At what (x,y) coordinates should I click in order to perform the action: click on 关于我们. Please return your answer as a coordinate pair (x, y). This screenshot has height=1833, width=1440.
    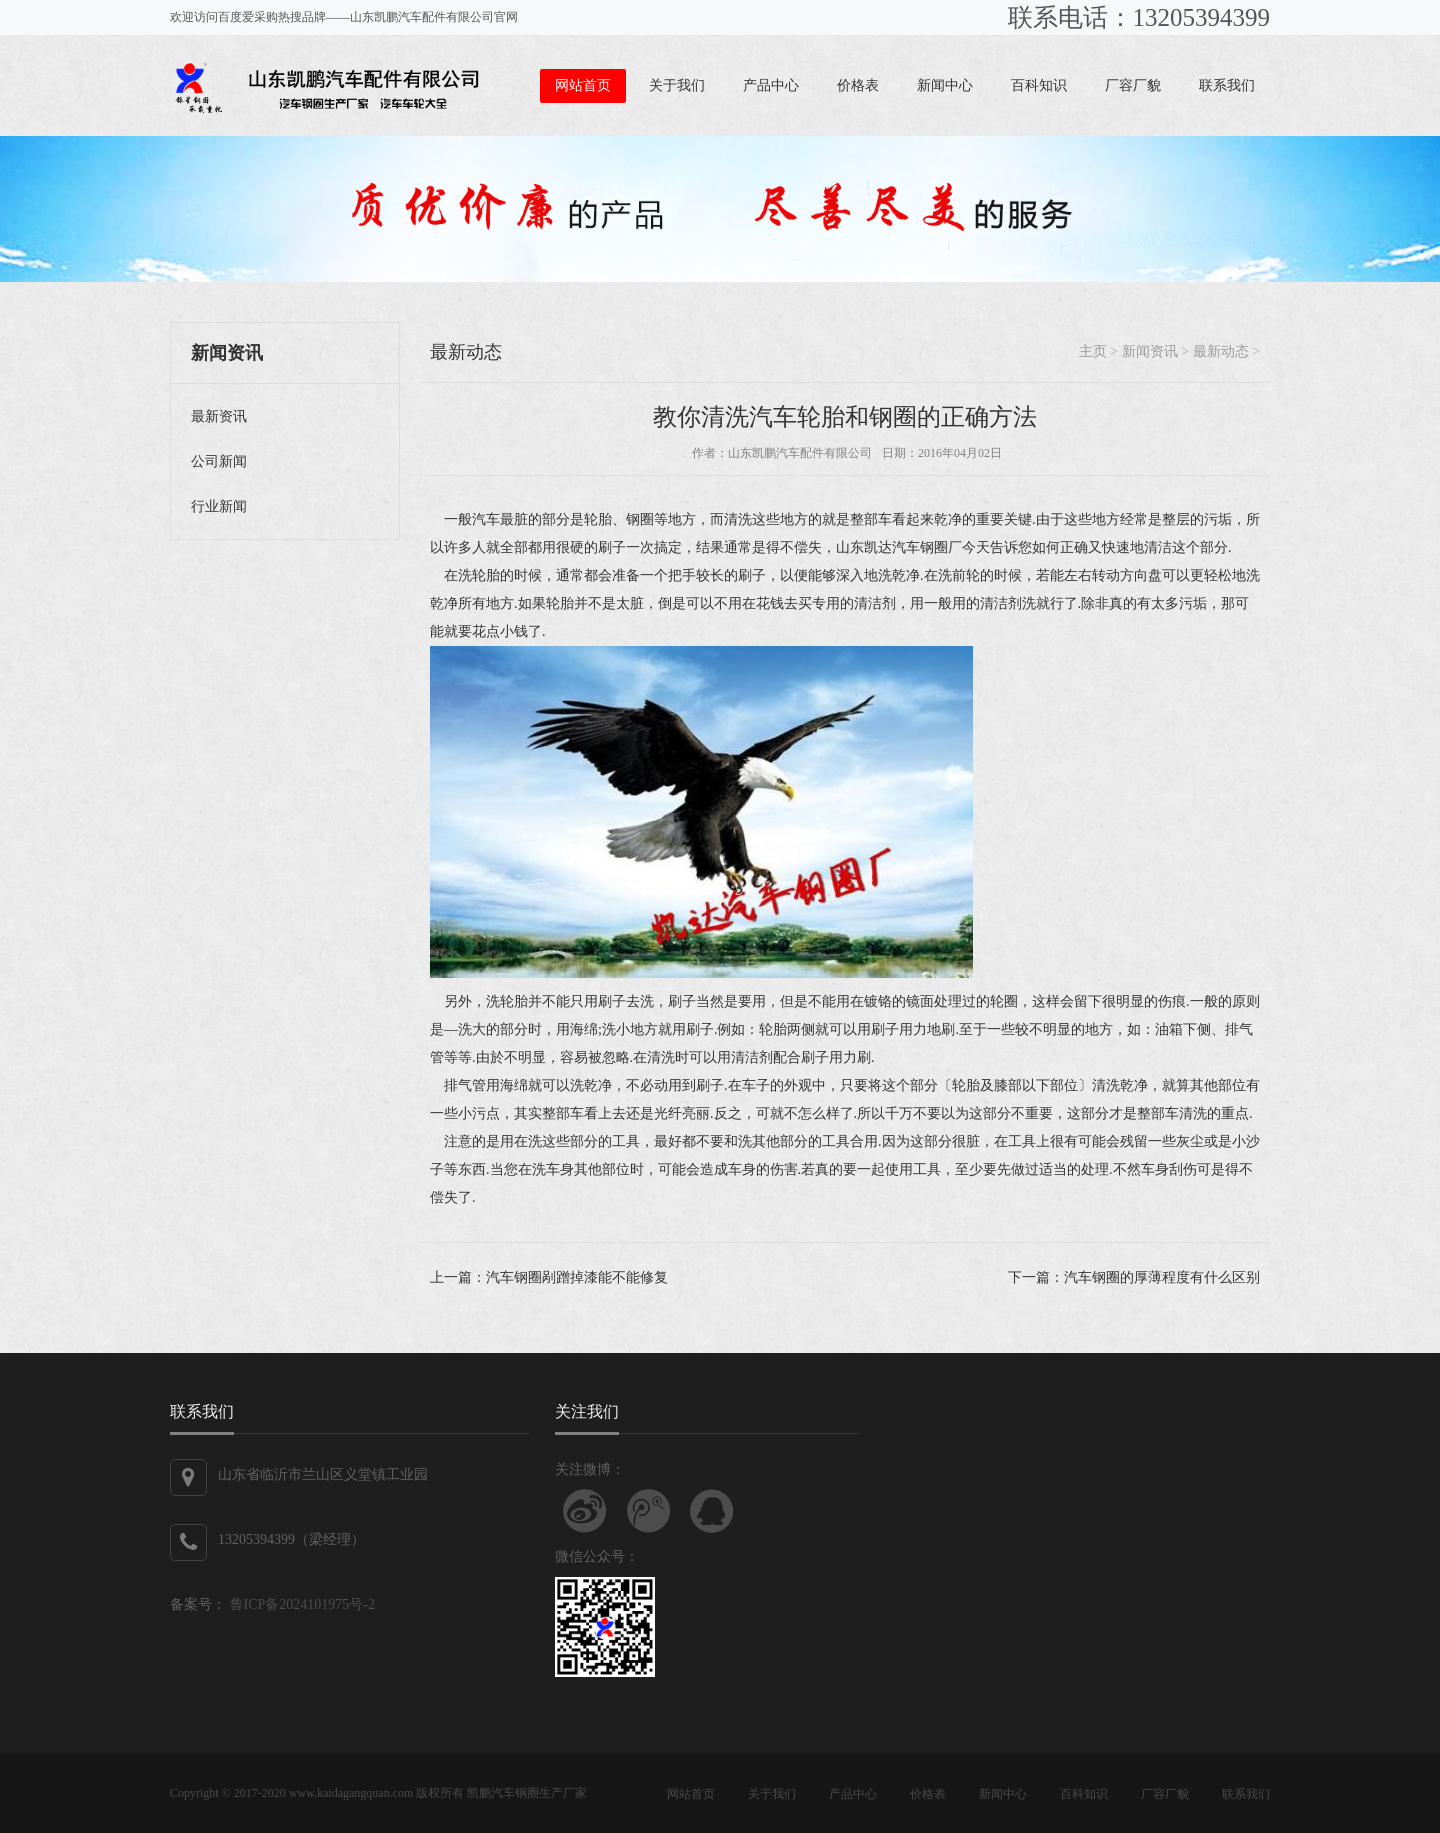
    Looking at the image, I should click on (677, 85).